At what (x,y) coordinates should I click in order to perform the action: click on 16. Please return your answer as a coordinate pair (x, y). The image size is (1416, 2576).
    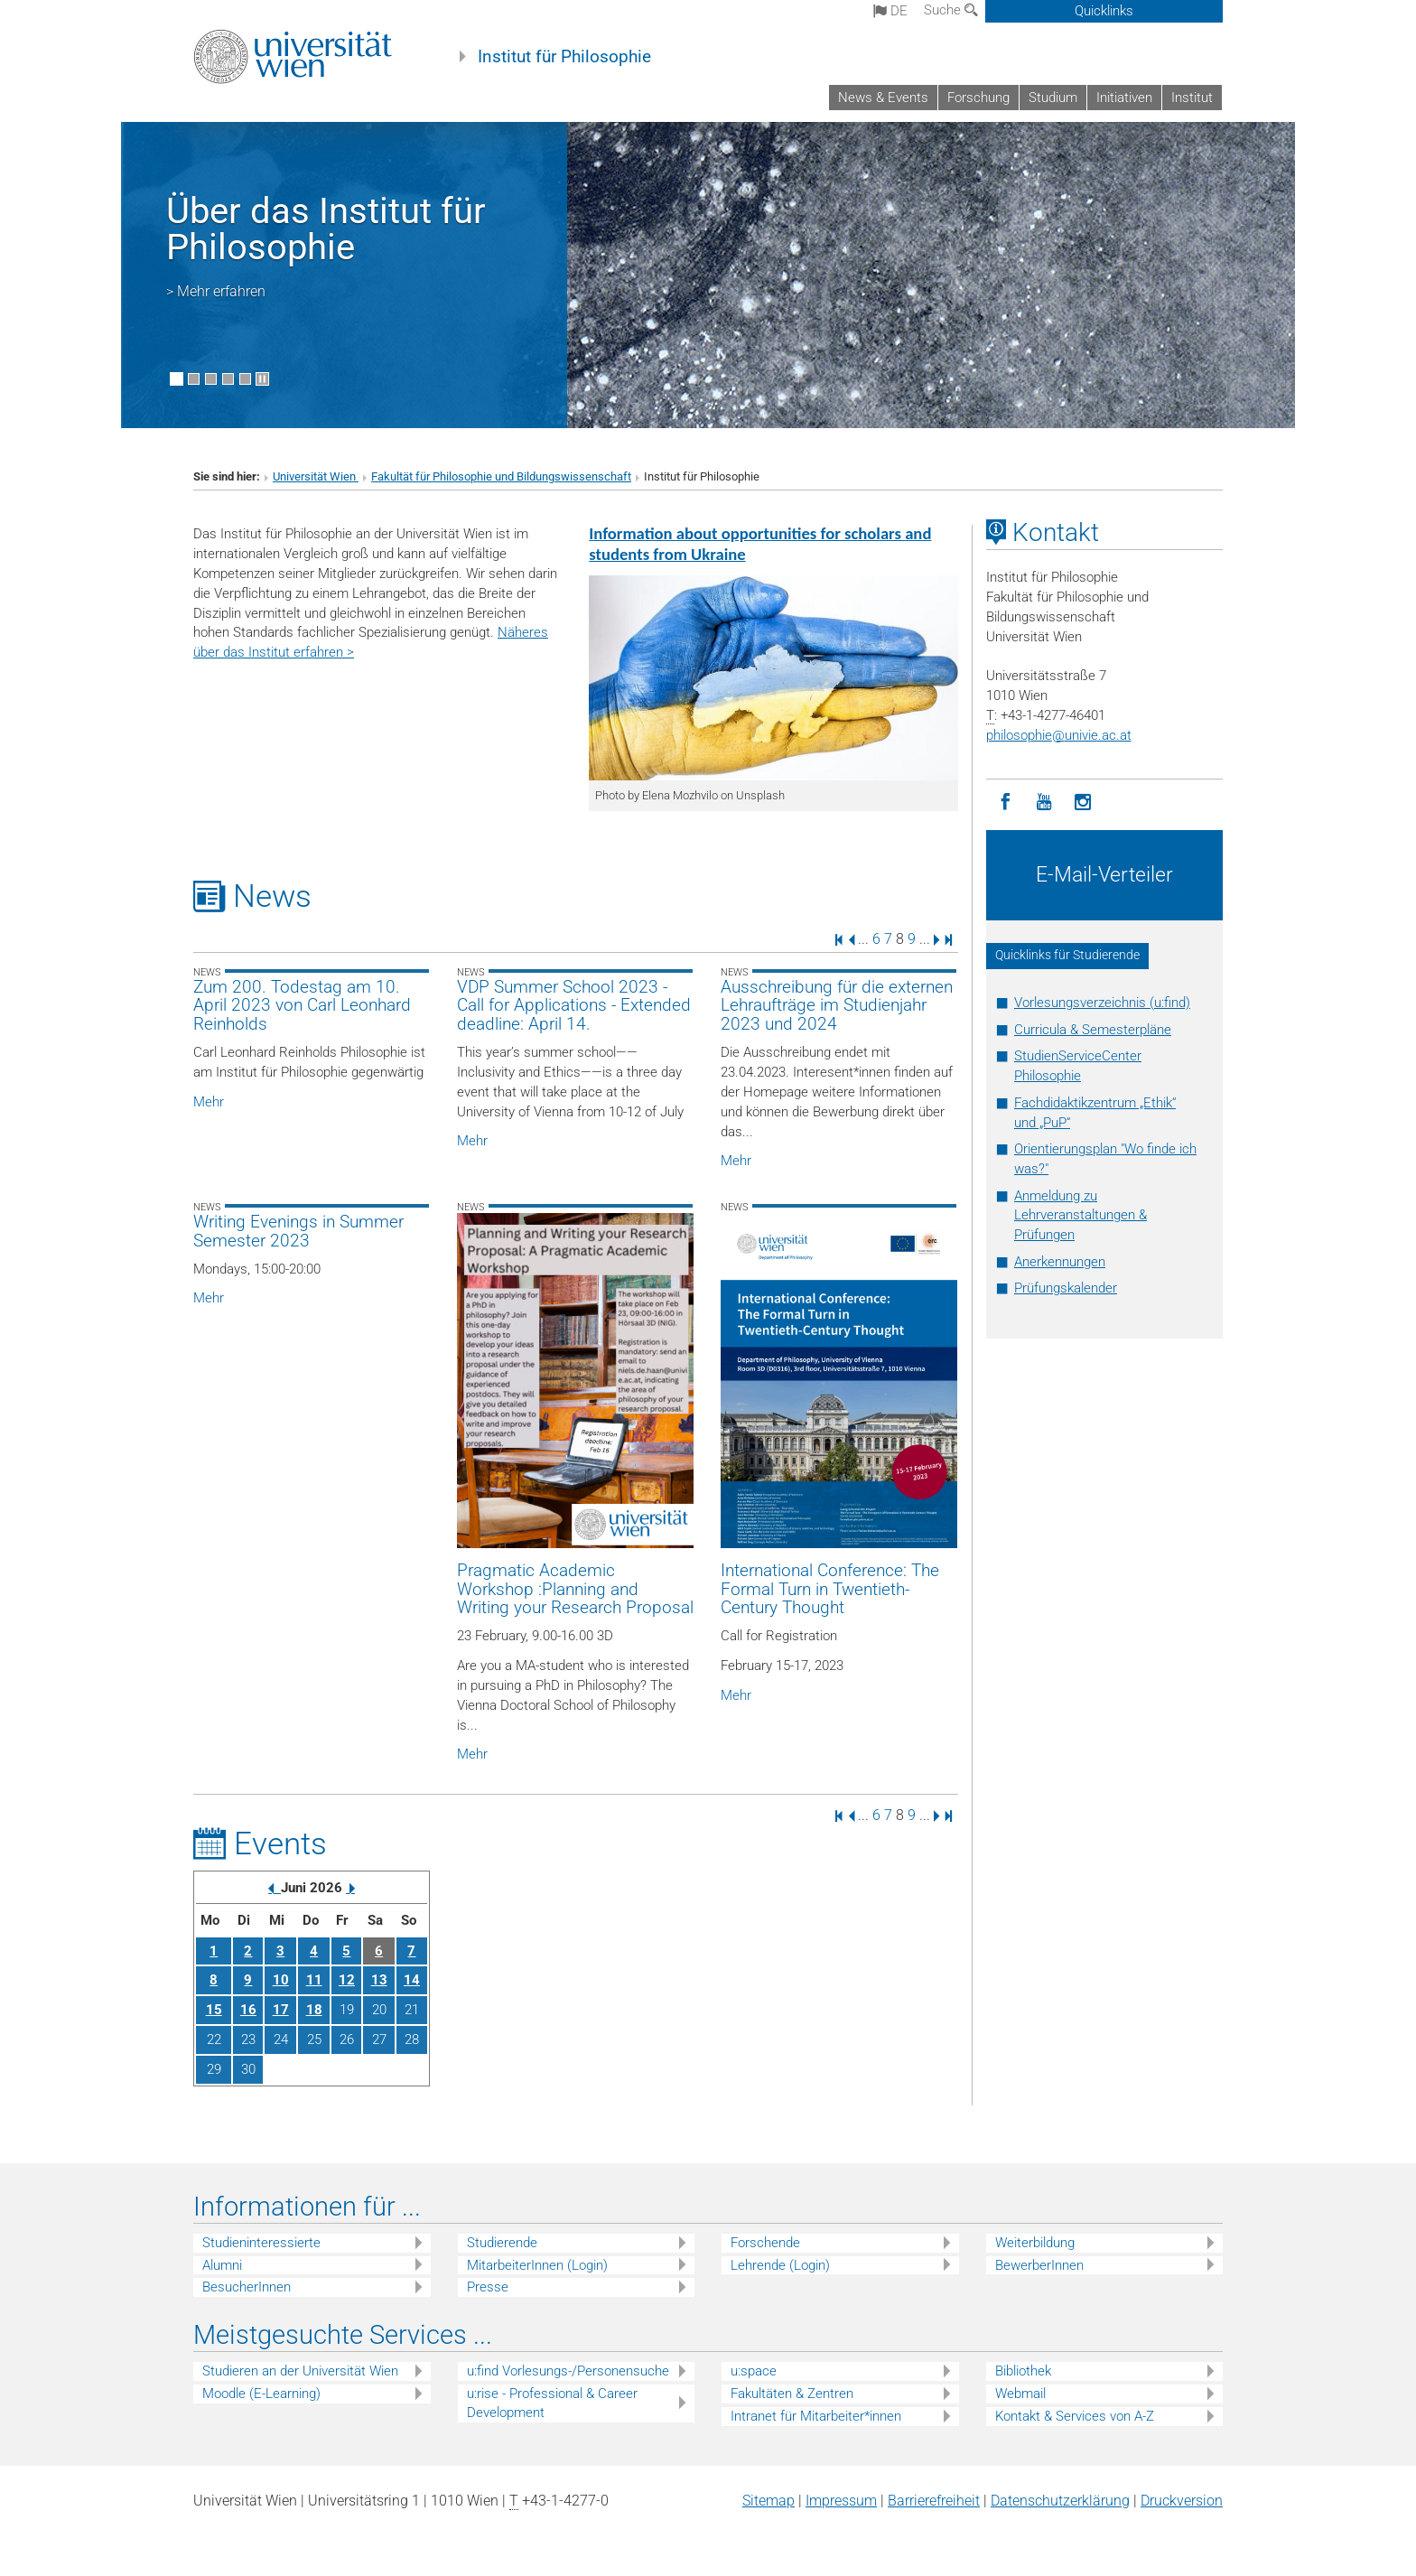
    Looking at the image, I should click on (248, 2010).